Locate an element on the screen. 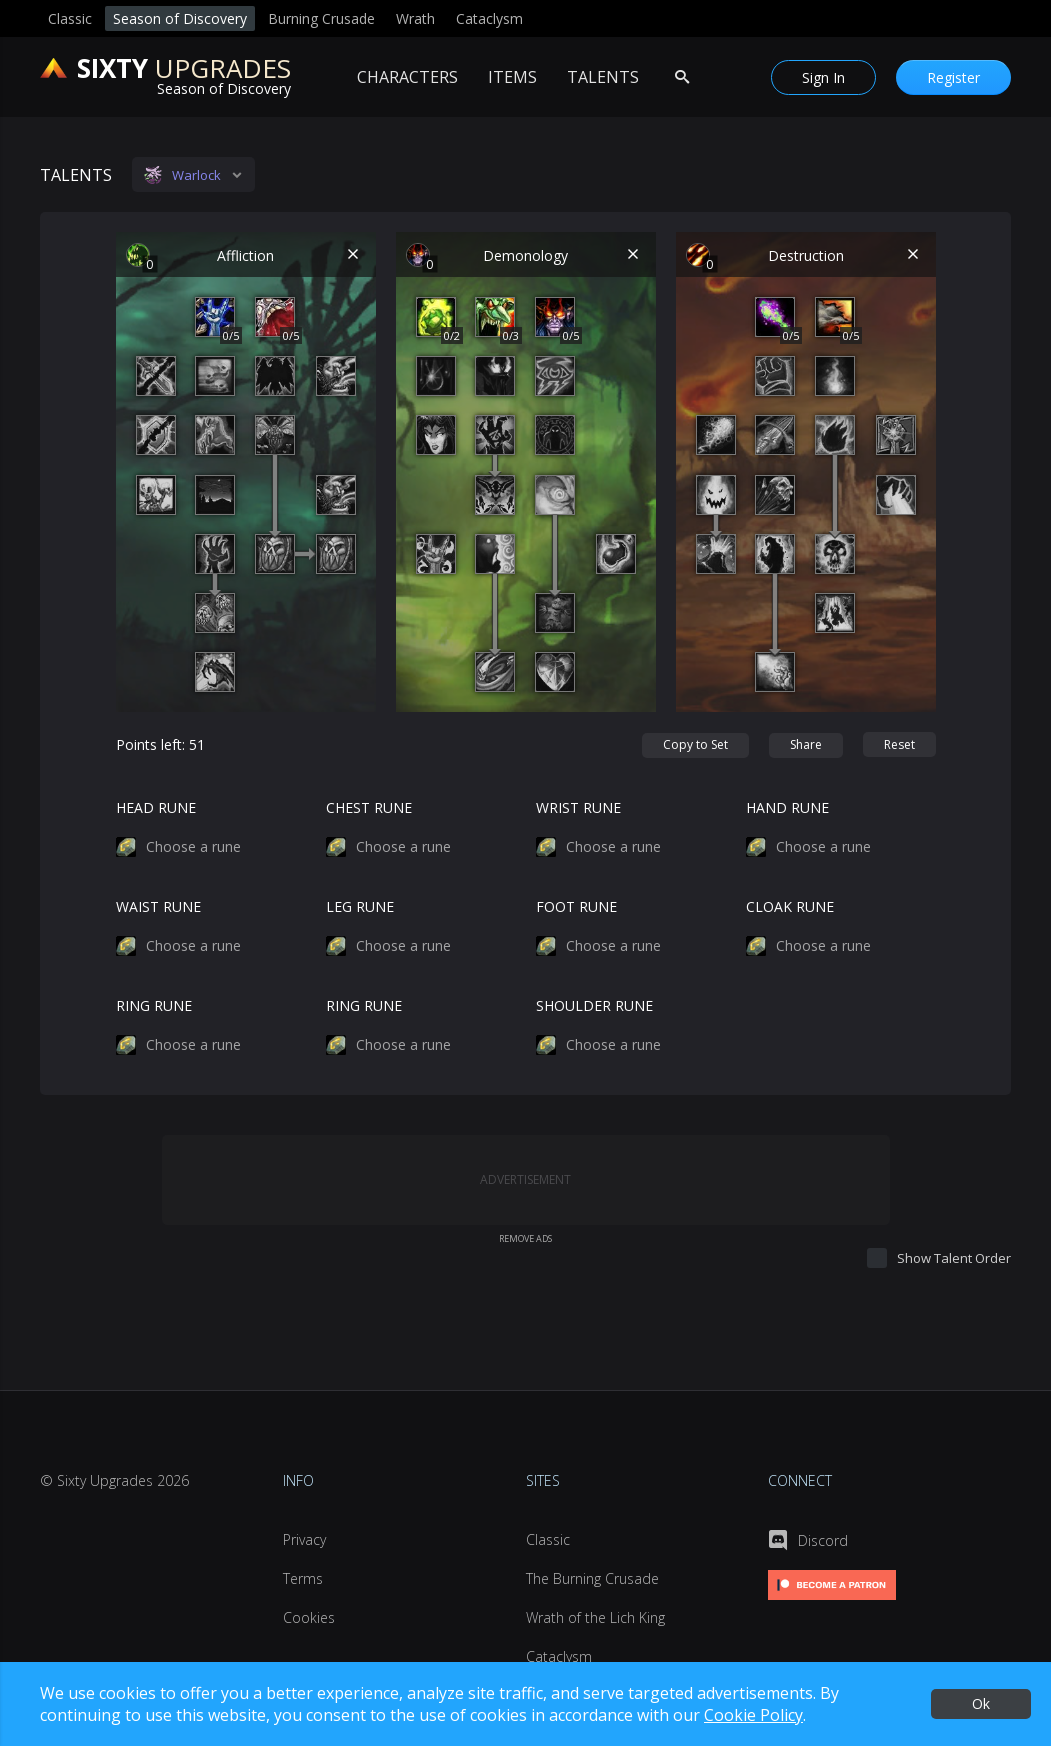  Cookie Policy is located at coordinates (753, 1715).